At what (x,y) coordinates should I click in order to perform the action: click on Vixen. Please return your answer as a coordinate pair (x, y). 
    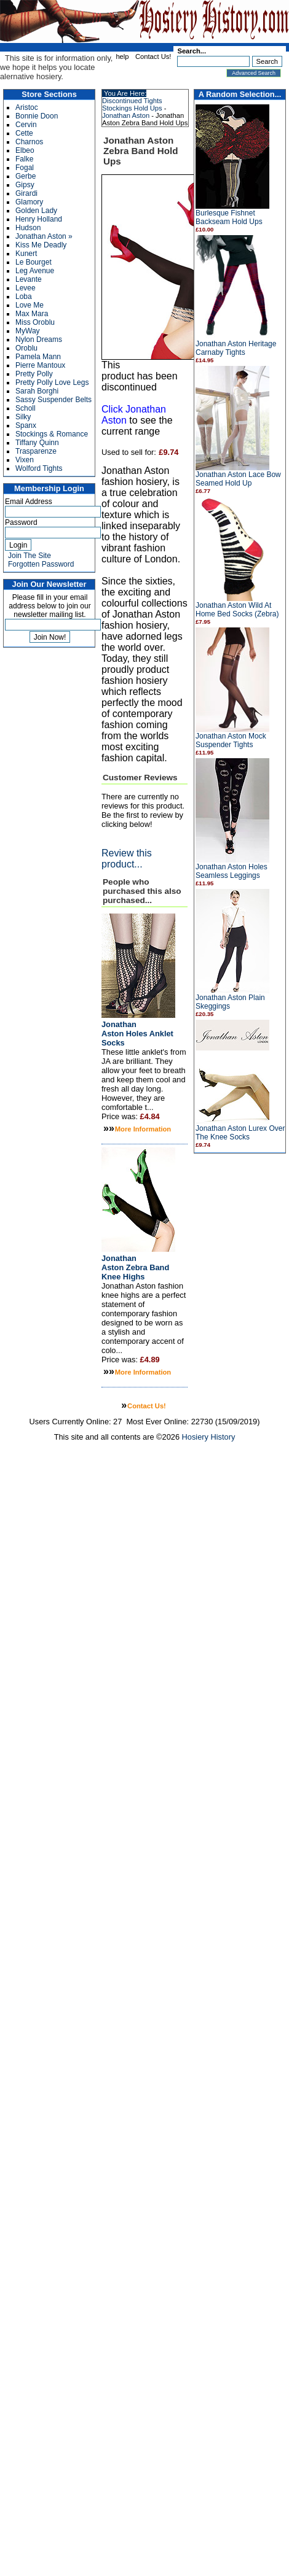
    Looking at the image, I should click on (24, 460).